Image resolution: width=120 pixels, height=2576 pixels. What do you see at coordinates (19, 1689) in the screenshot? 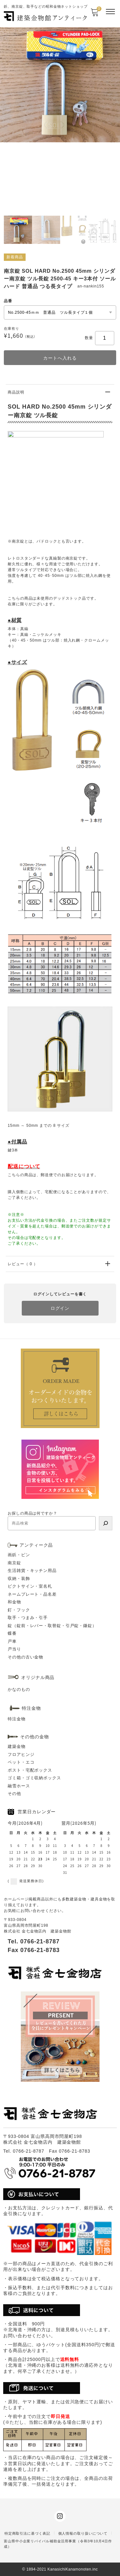
I see `かなのもの` at bounding box center [19, 1689].